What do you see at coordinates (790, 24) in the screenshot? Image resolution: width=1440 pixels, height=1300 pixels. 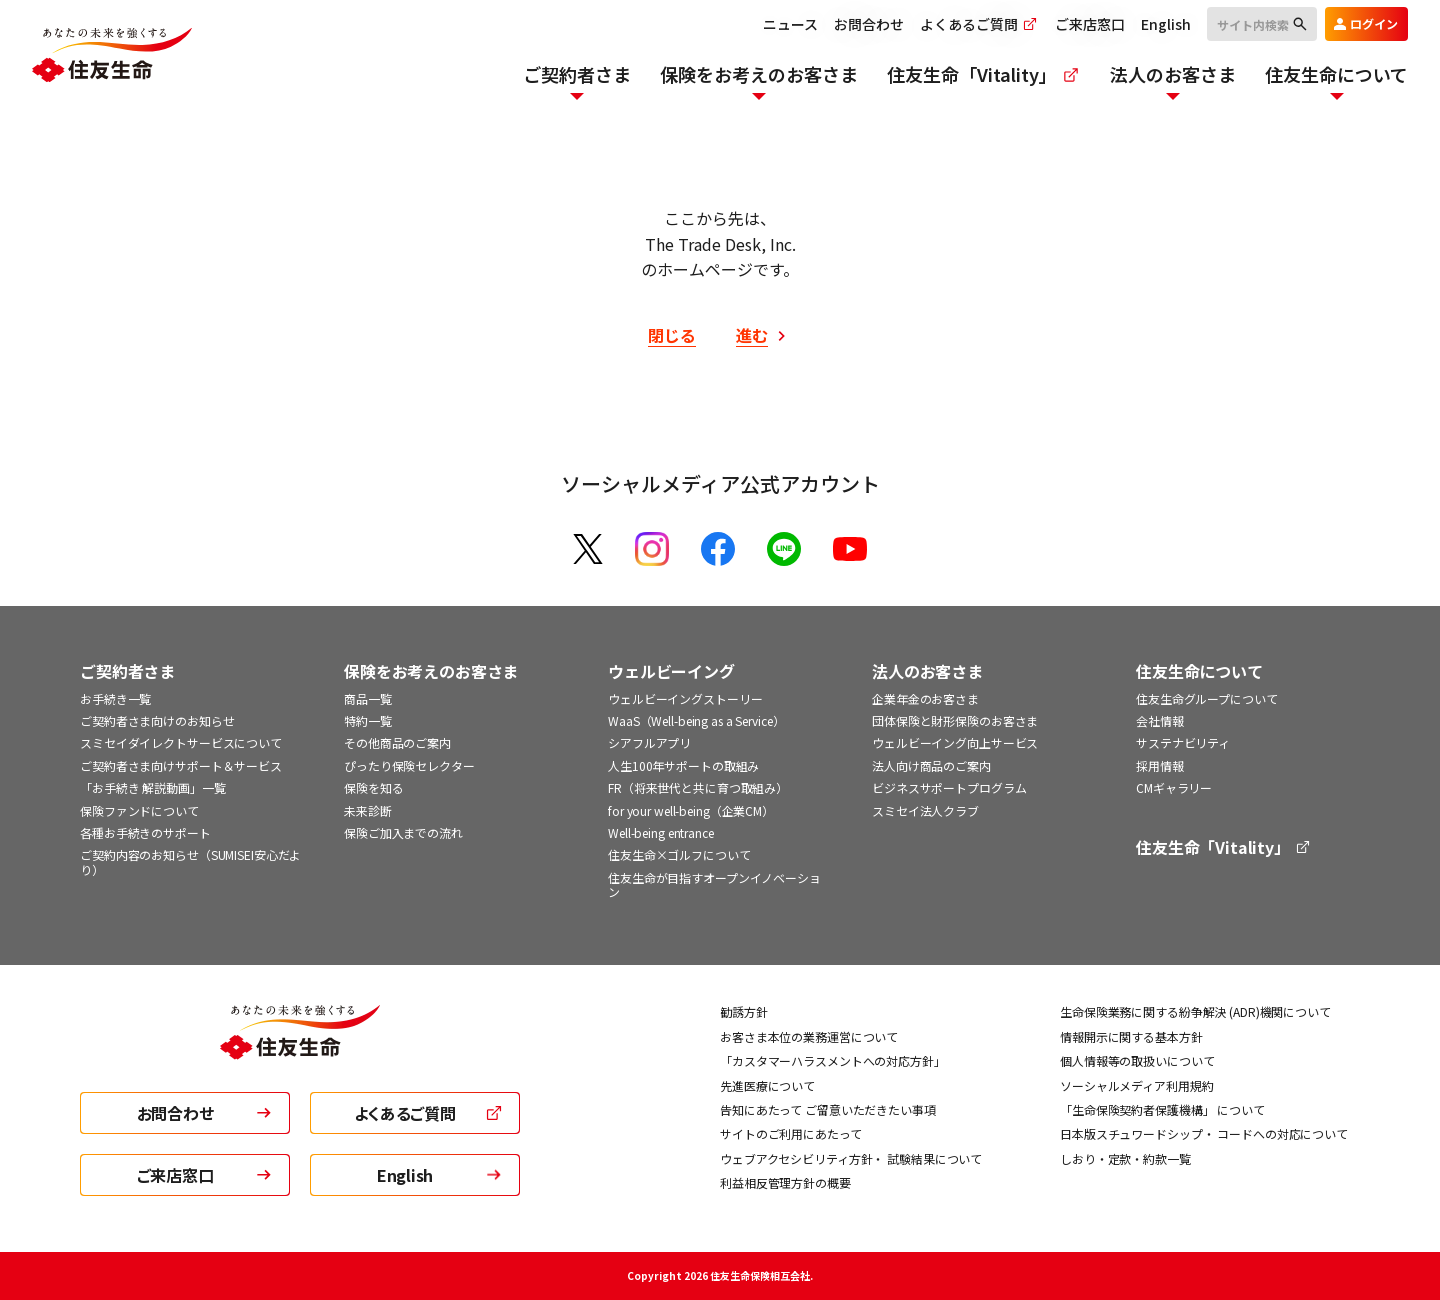 I see `ニュース` at bounding box center [790, 24].